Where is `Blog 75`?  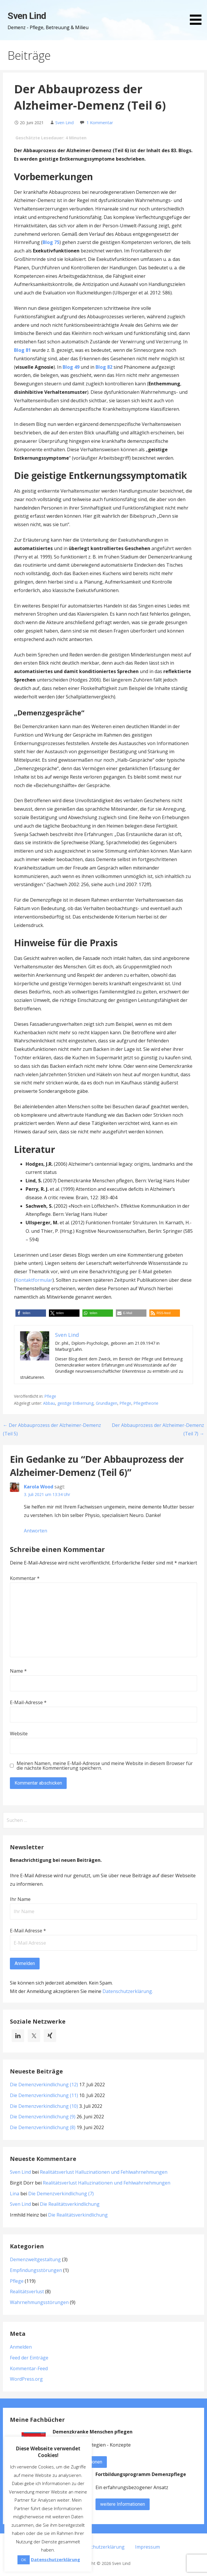
Blog 75 is located at coordinates (51, 242).